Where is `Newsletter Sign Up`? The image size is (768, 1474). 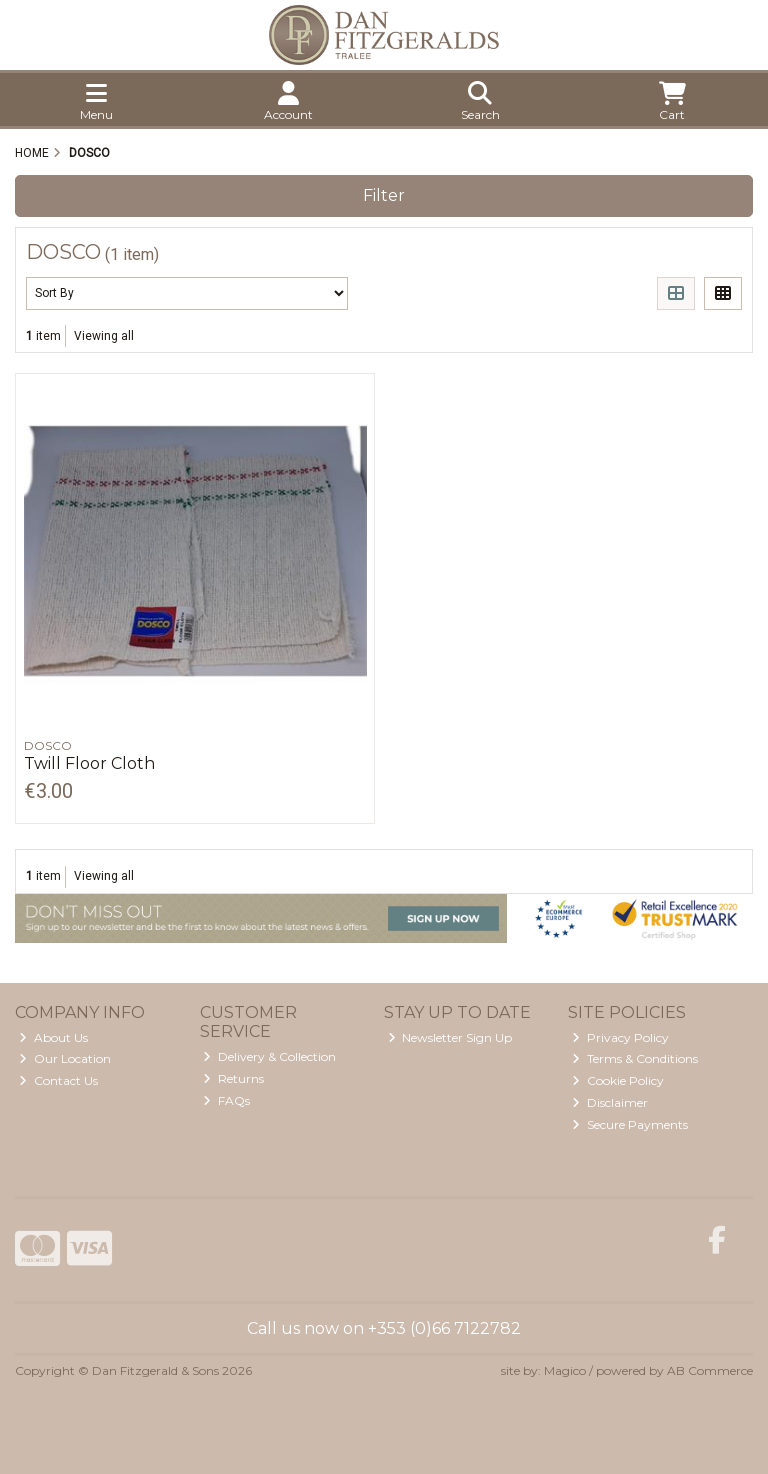
Newsletter Sign Up is located at coordinates (450, 1037).